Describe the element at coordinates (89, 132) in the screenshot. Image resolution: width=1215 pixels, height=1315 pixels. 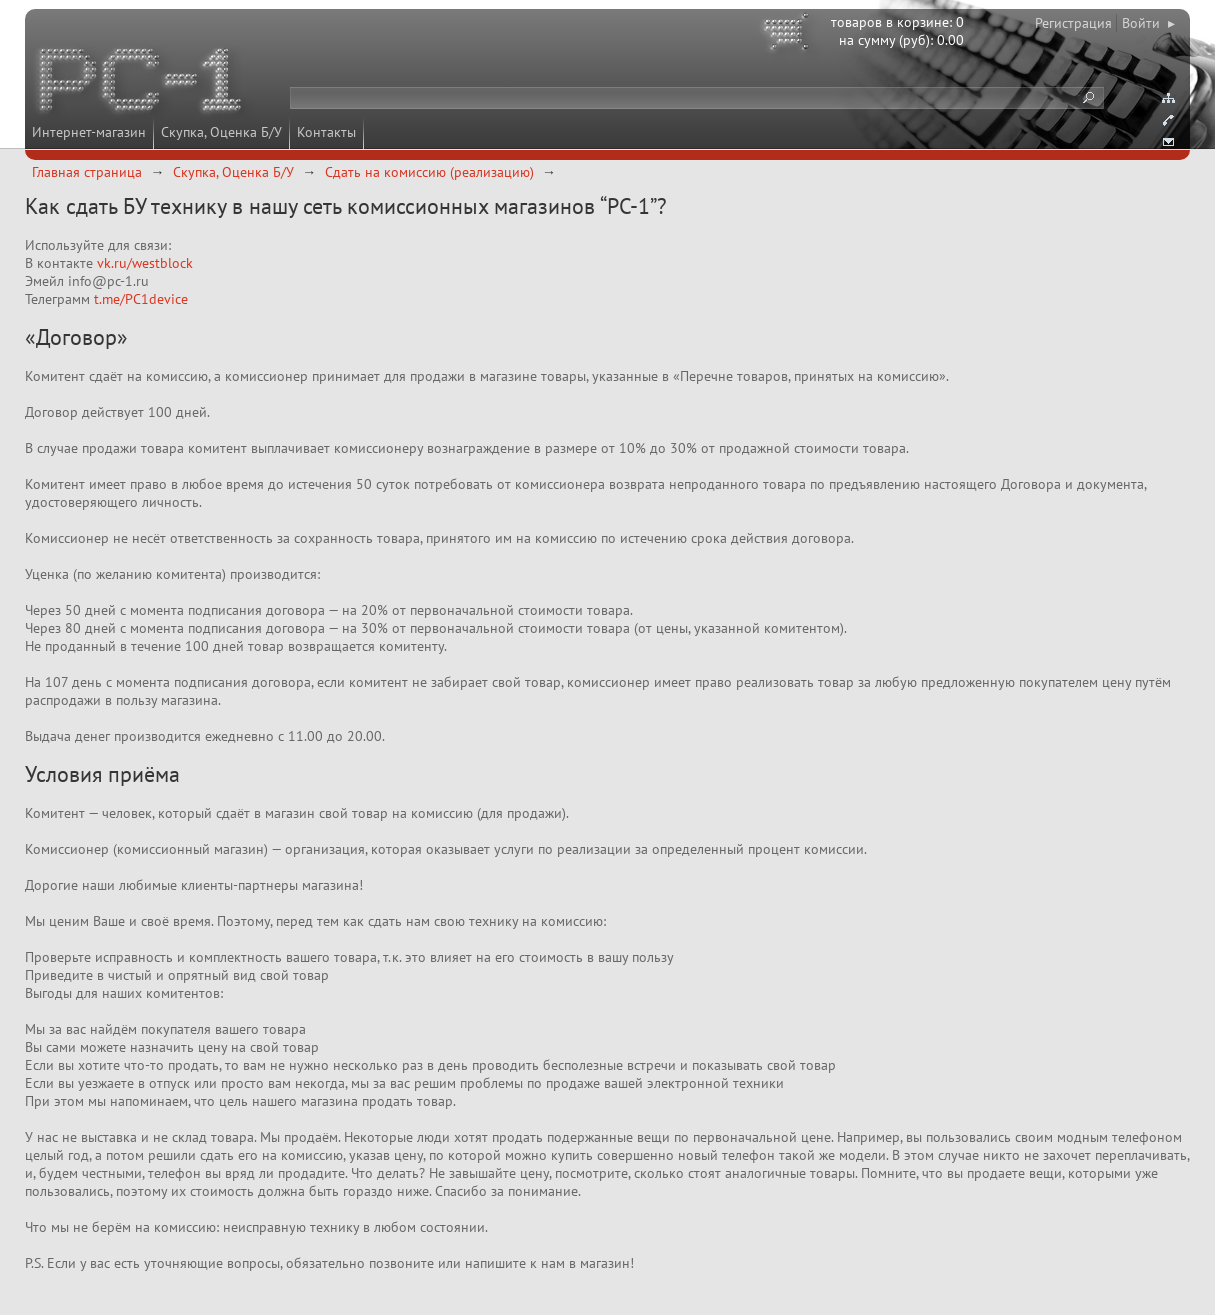
I see `Интернет-магазин` at that location.